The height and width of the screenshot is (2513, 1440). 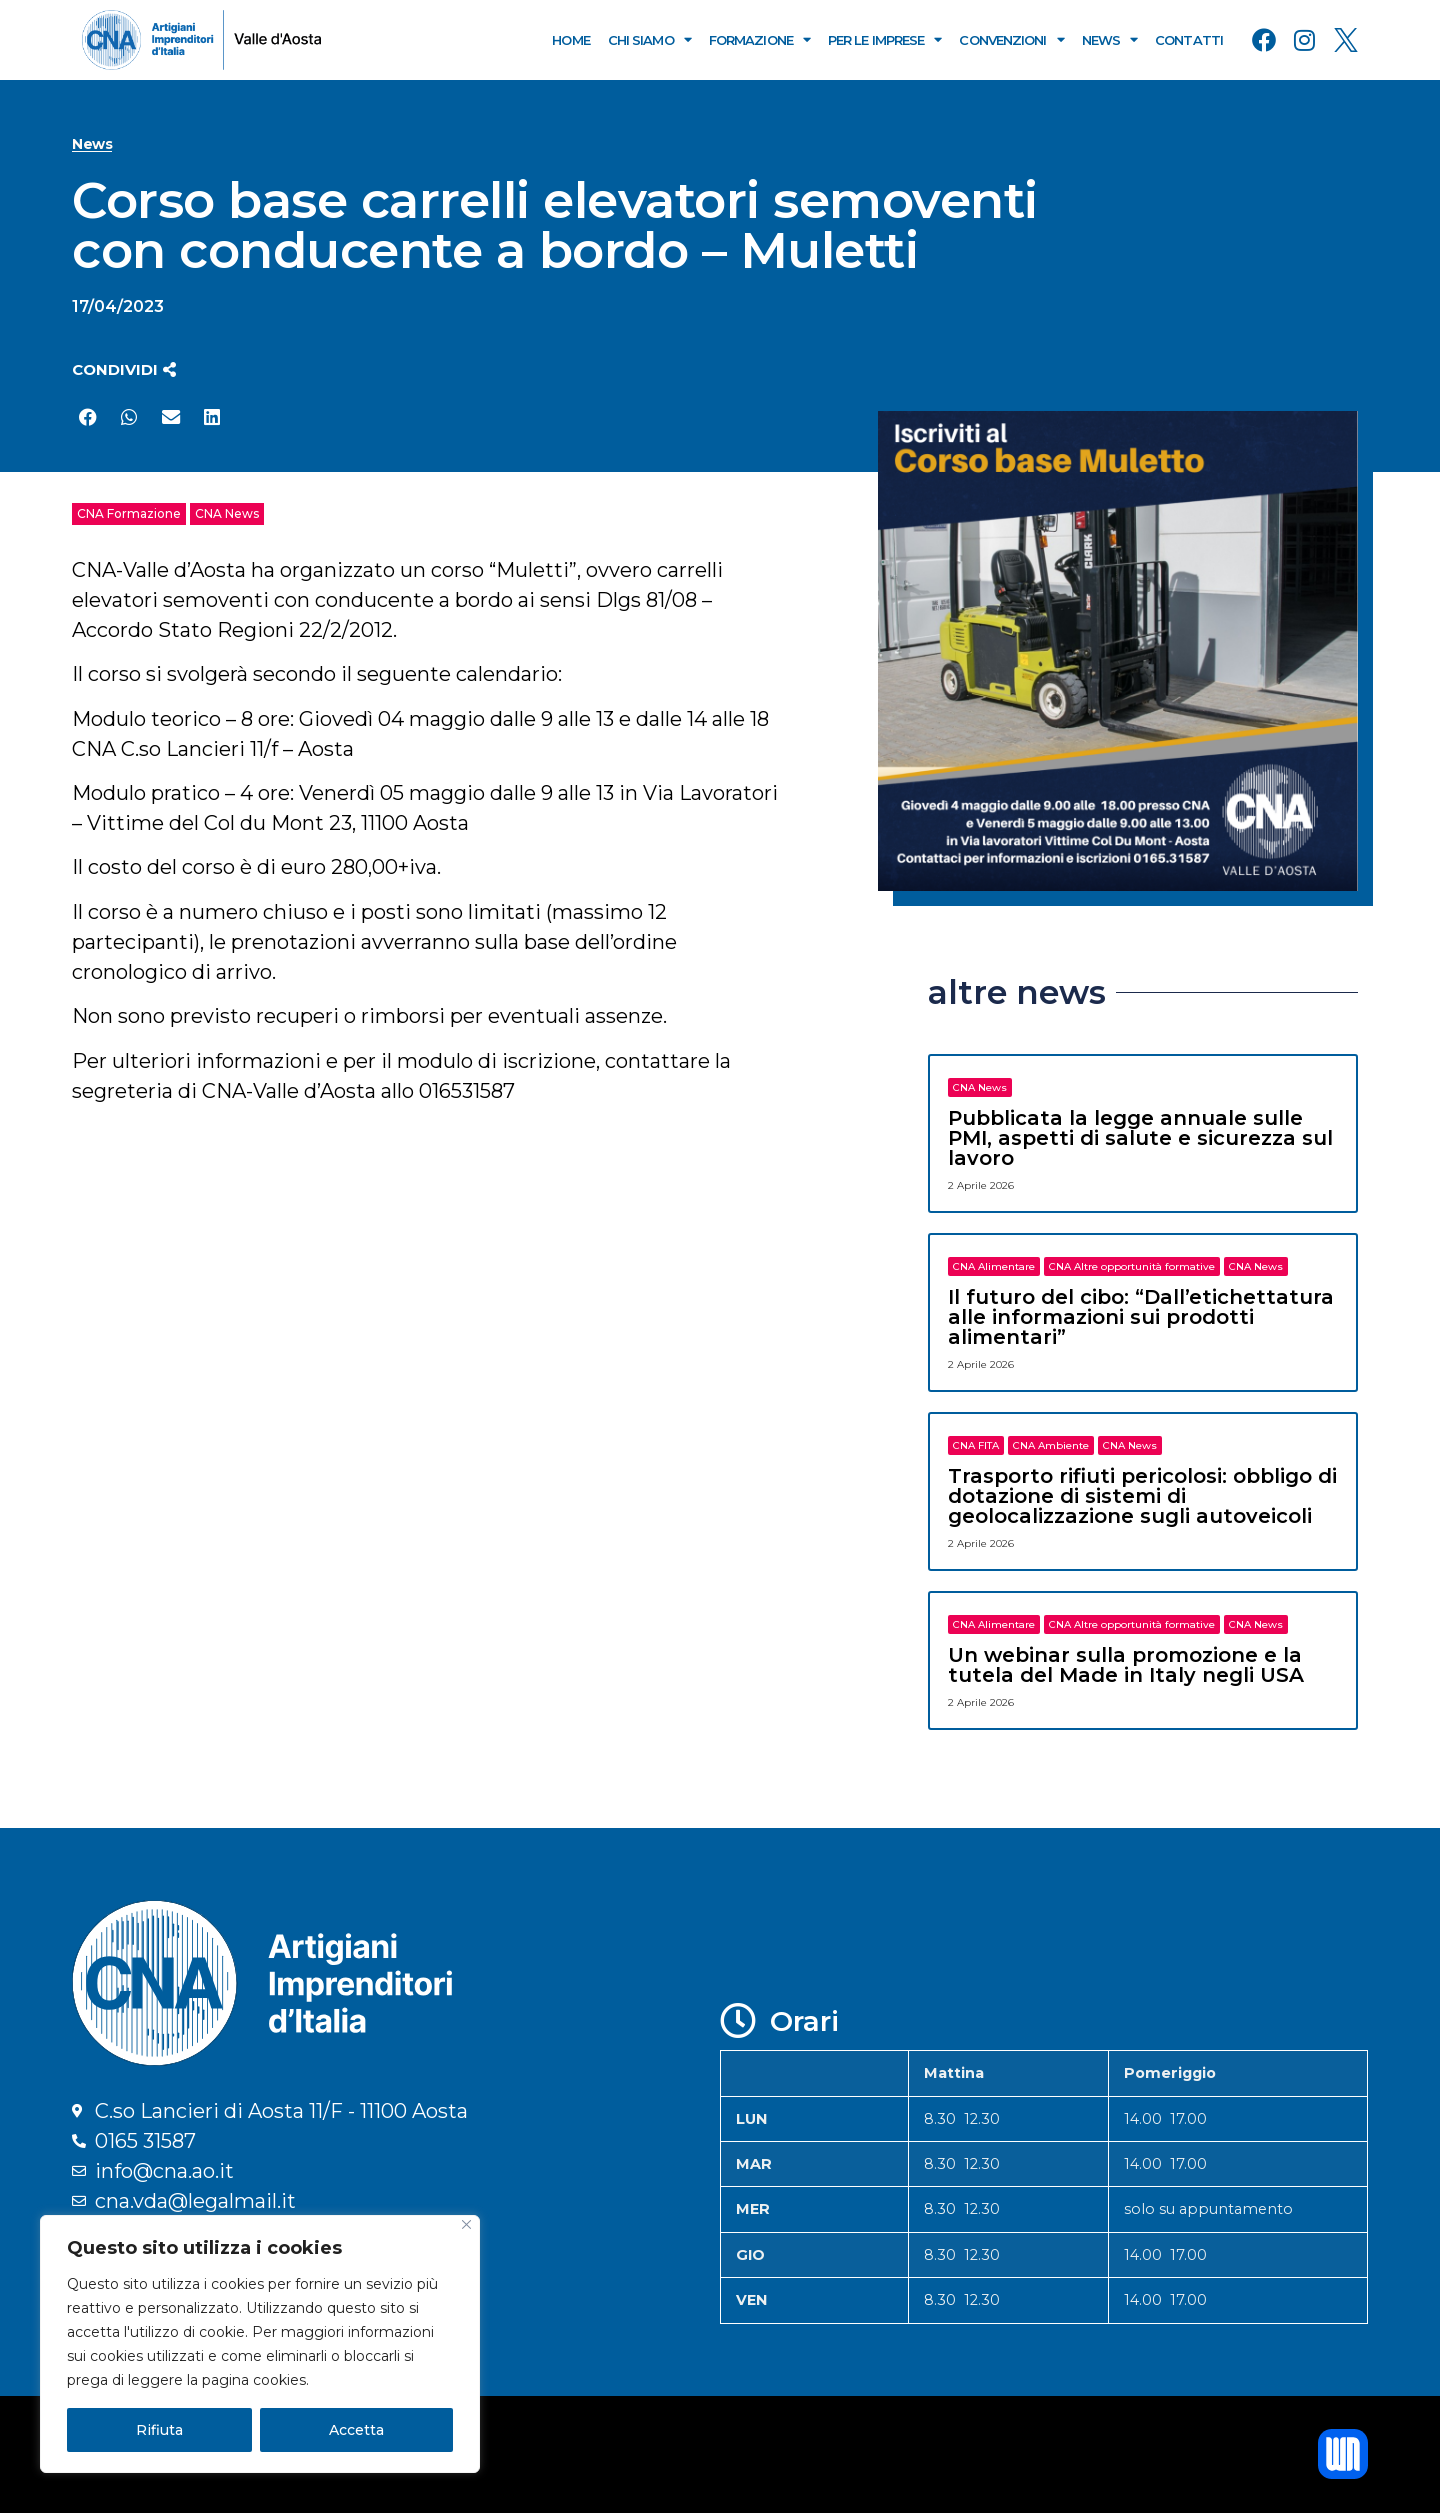 I want to click on CNA Alimentare, so click(x=994, y=1266).